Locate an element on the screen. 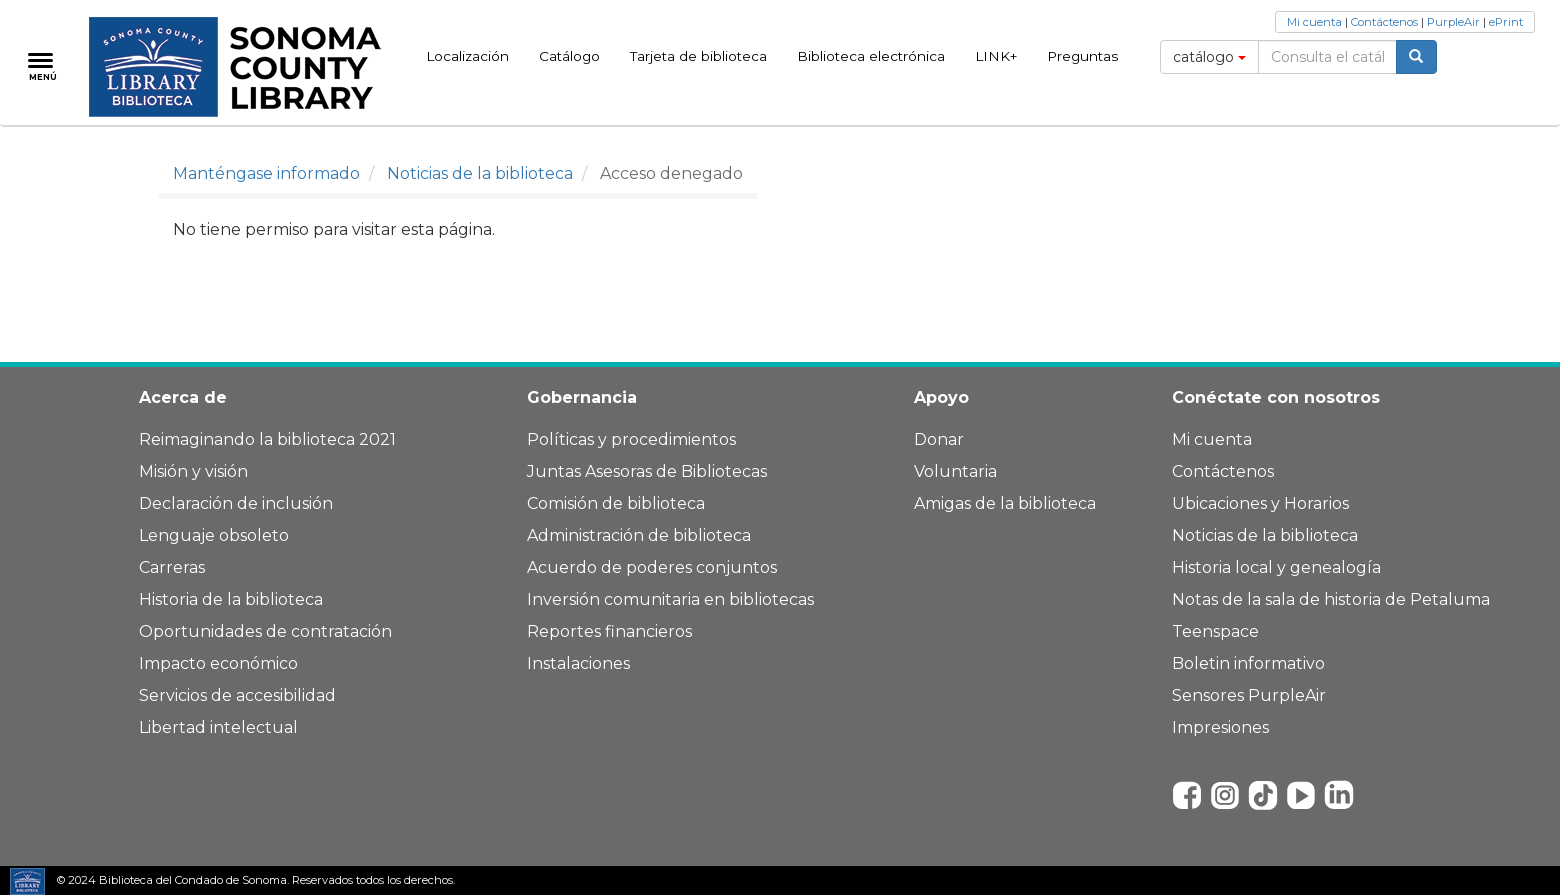  Manténgase informado is located at coordinates (266, 173).